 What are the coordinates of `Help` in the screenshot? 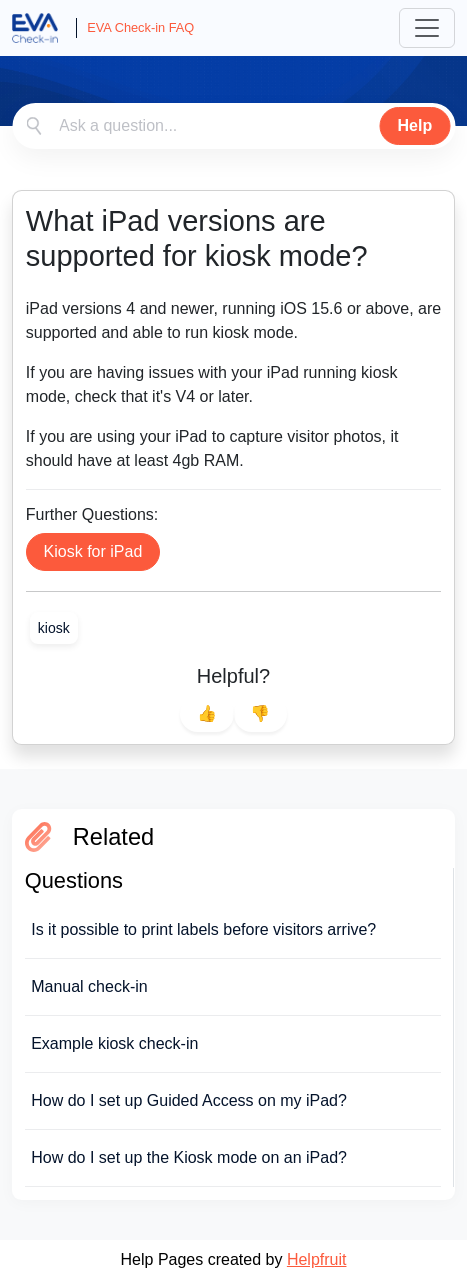 It's located at (415, 125).